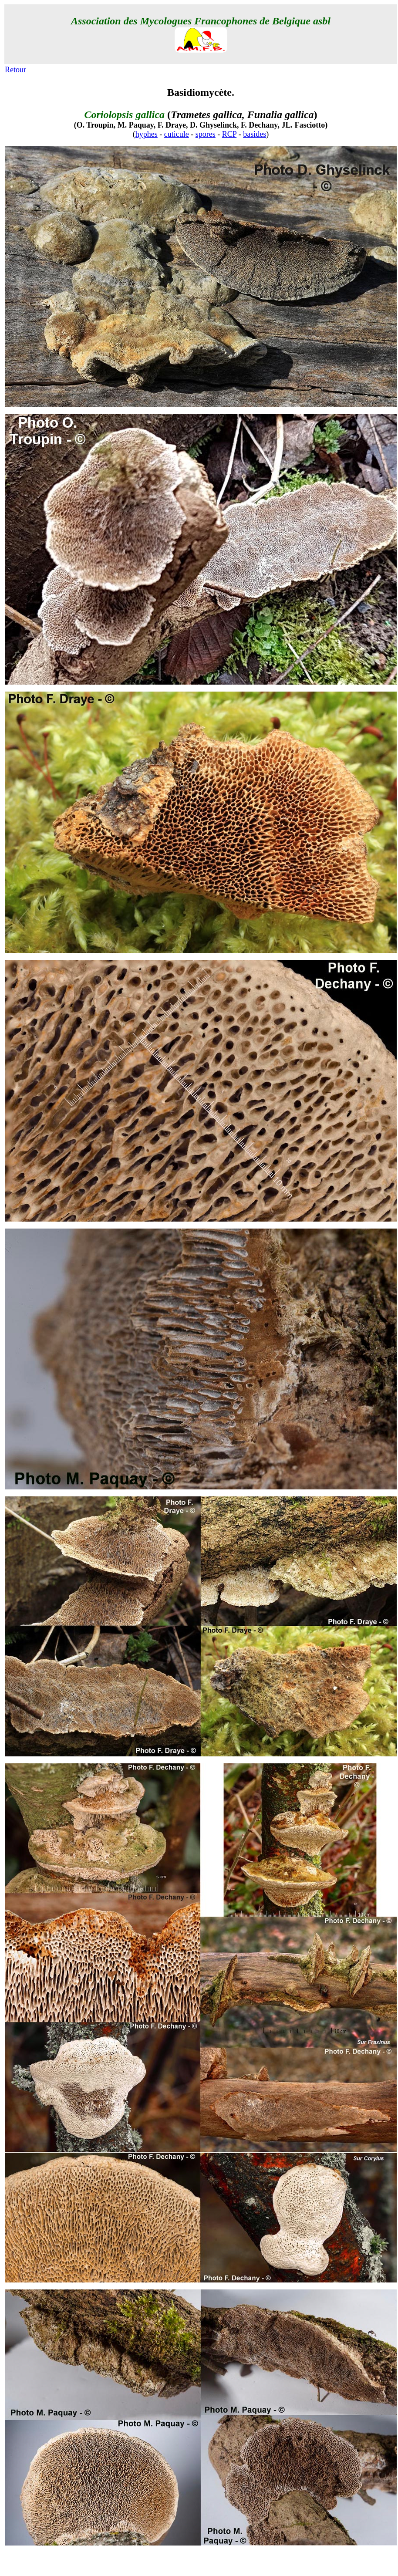 The height and width of the screenshot is (2576, 398). I want to click on hyphes, so click(146, 134).